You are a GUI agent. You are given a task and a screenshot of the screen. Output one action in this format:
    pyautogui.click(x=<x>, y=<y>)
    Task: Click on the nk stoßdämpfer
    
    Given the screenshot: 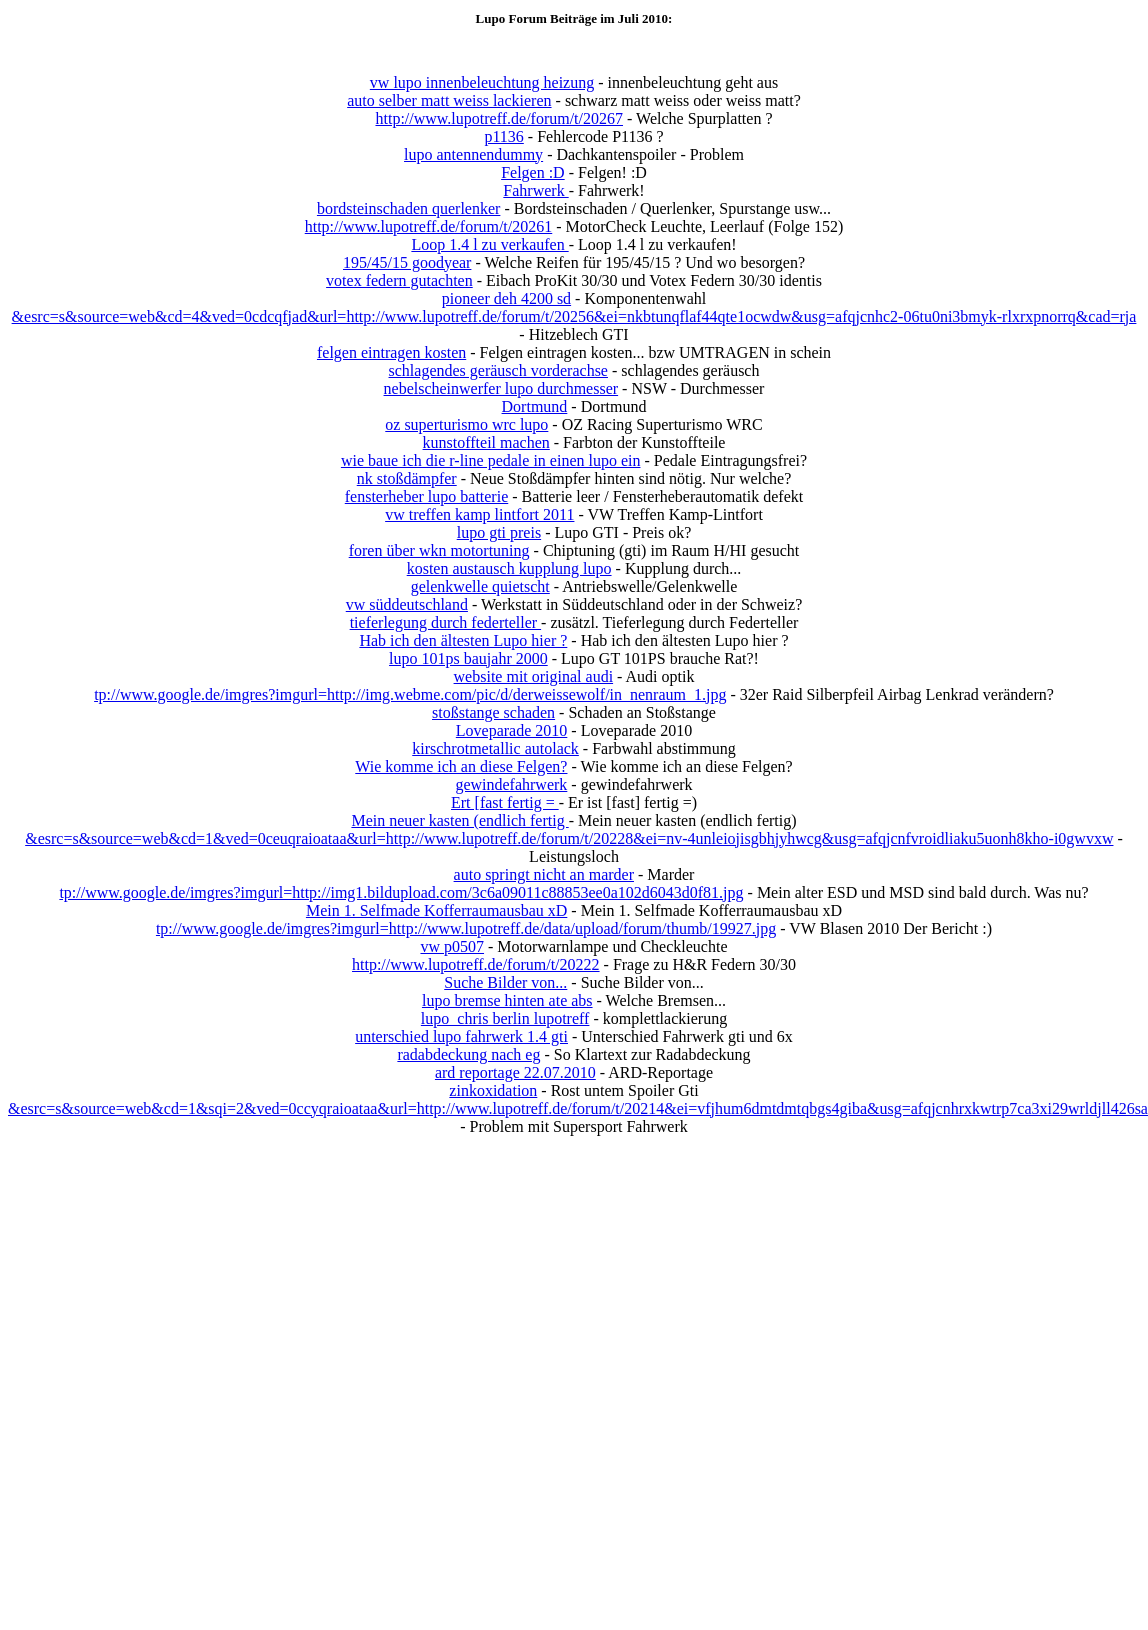 What is the action you would take?
    pyautogui.click(x=407, y=478)
    